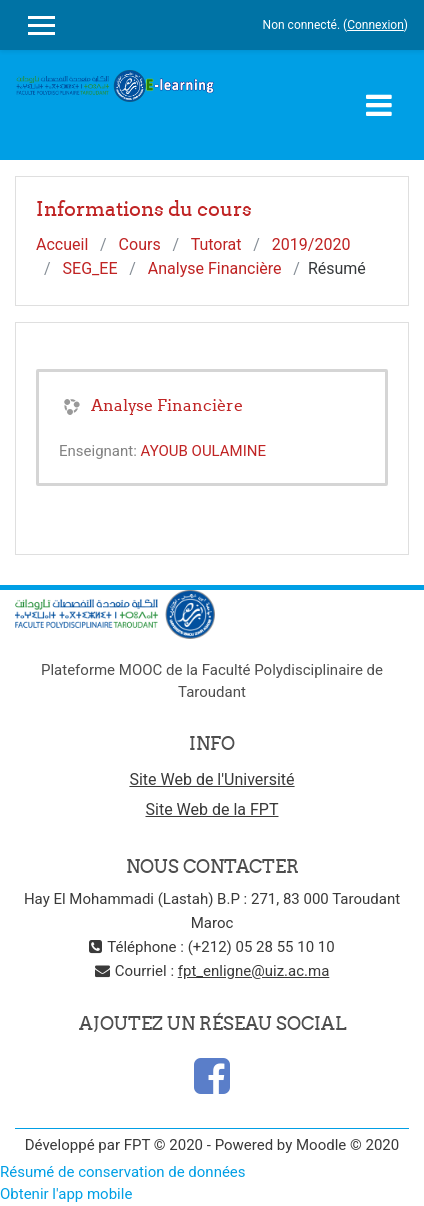  I want to click on Cours, so click(140, 244).